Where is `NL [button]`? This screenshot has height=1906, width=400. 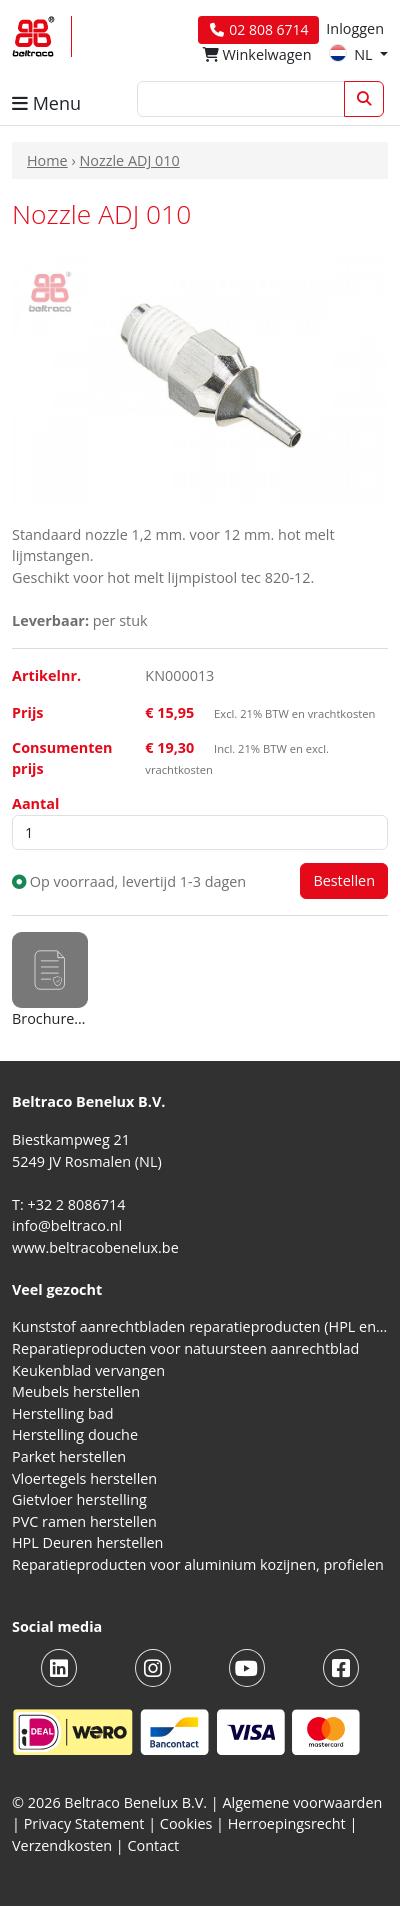
NL [button] is located at coordinates (352, 54).